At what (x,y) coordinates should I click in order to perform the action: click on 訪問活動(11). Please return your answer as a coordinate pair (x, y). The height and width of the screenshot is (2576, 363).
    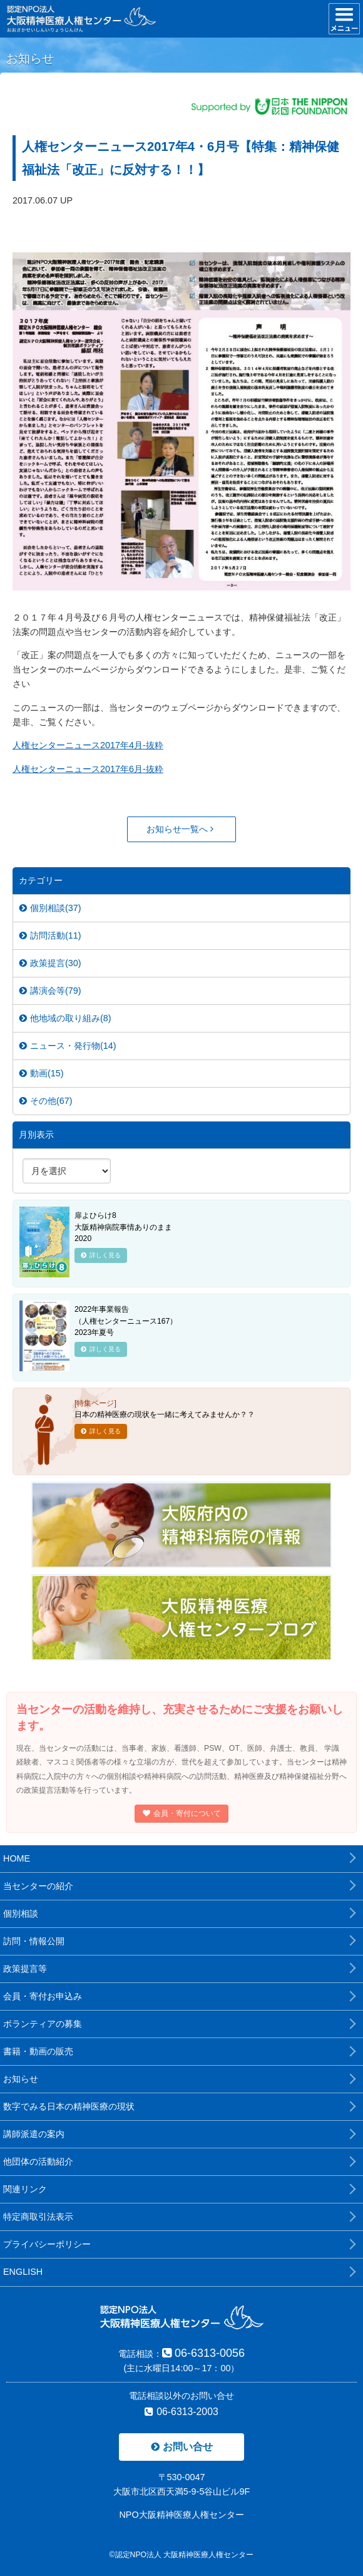
    Looking at the image, I should click on (50, 935).